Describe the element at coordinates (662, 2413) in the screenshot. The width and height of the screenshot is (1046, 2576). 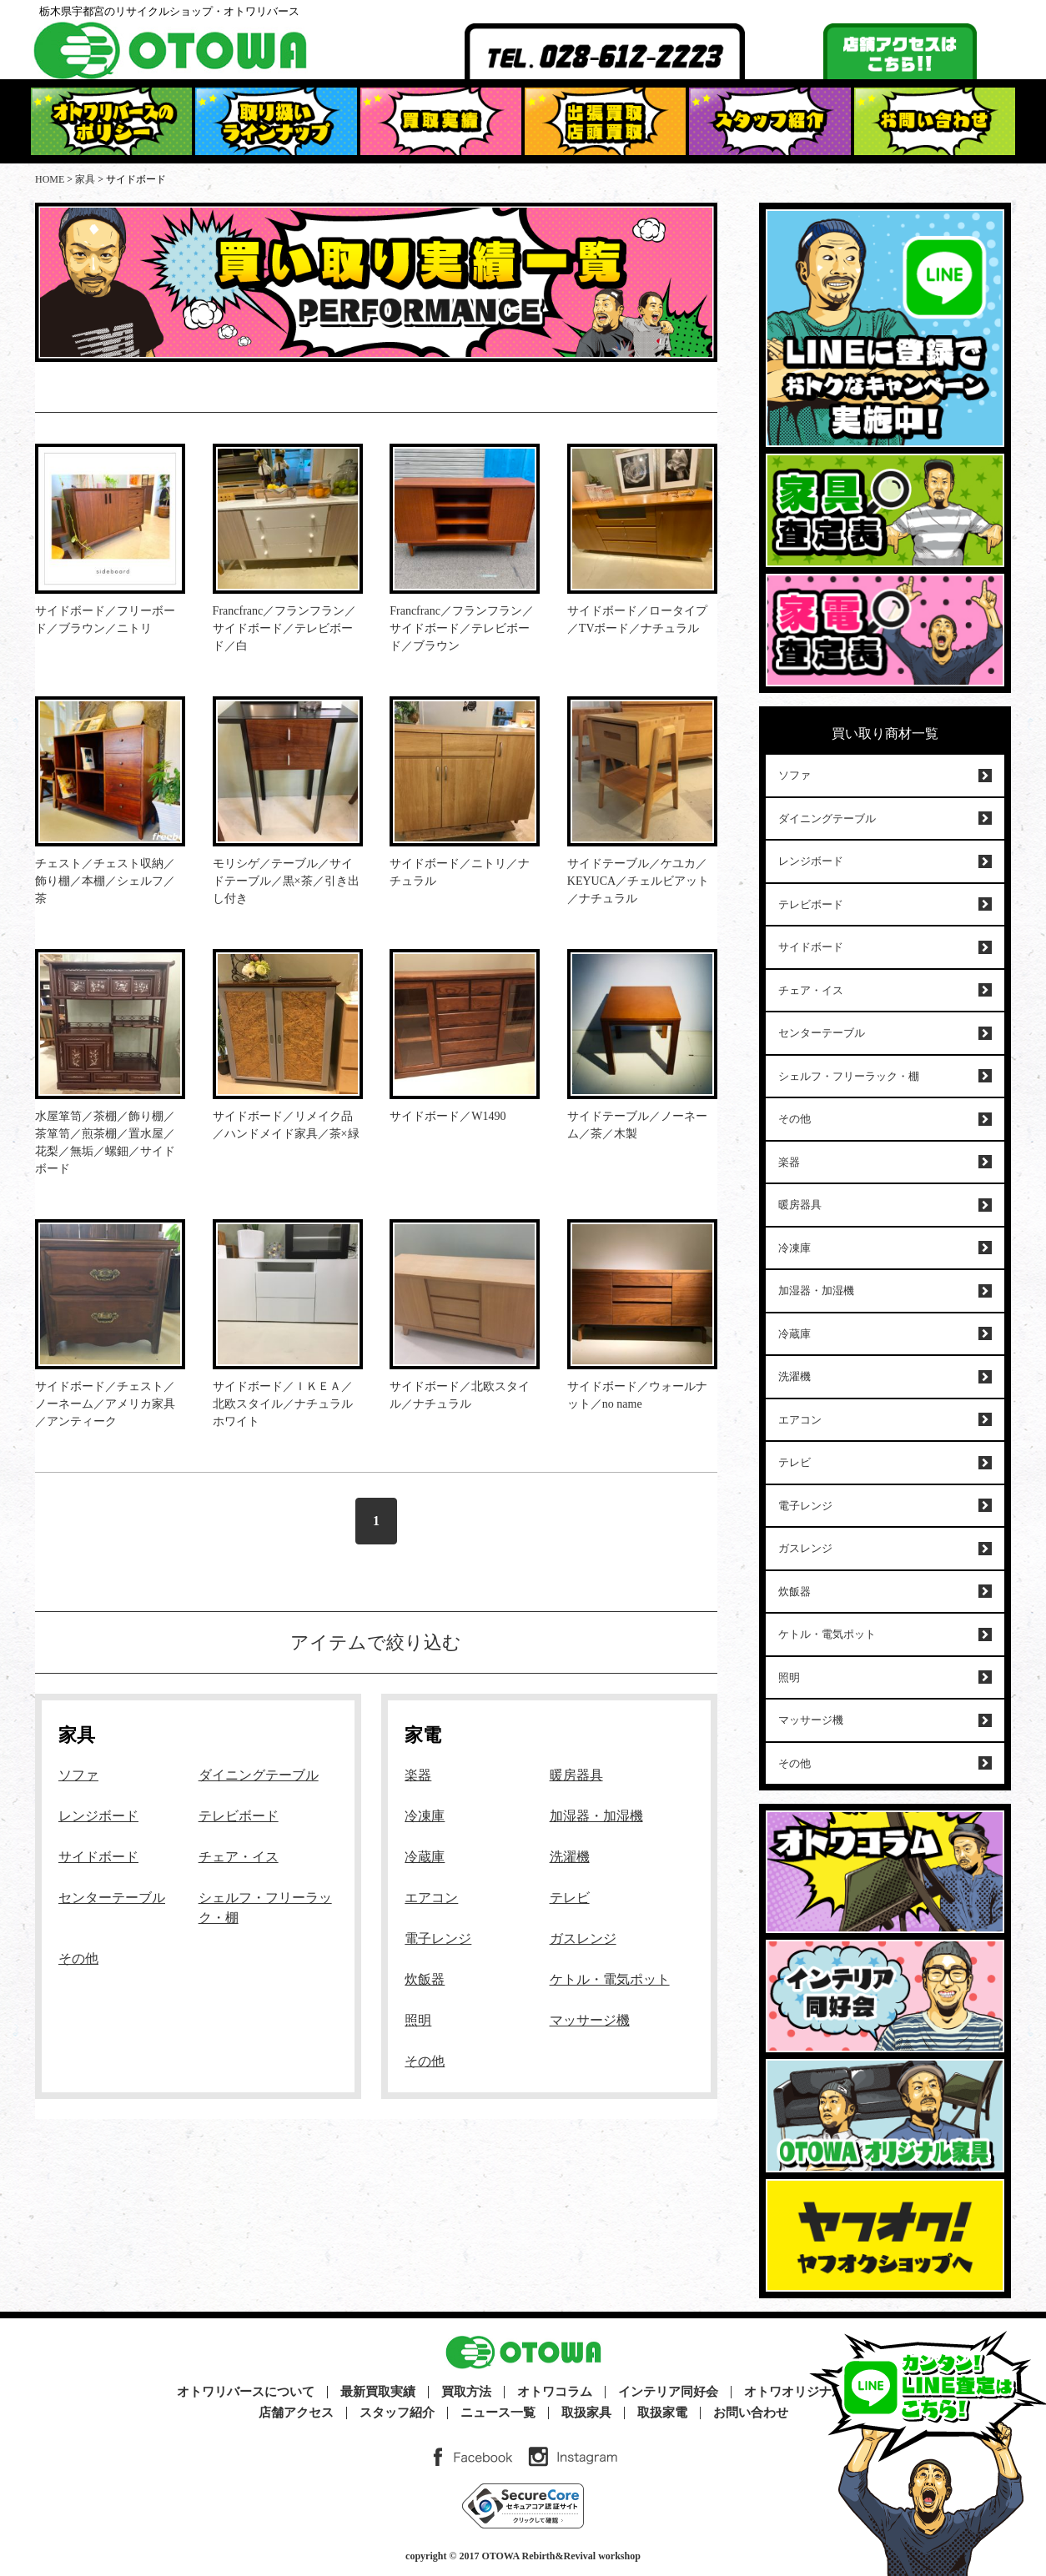
I see `取扱家電` at that location.